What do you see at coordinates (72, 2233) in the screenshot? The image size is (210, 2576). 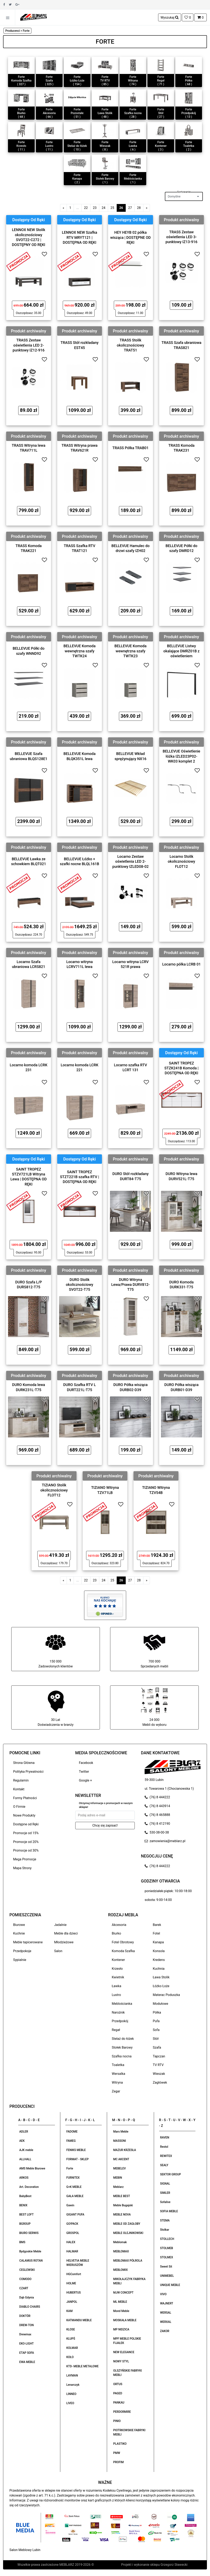 I see `GROSPOL` at bounding box center [72, 2233].